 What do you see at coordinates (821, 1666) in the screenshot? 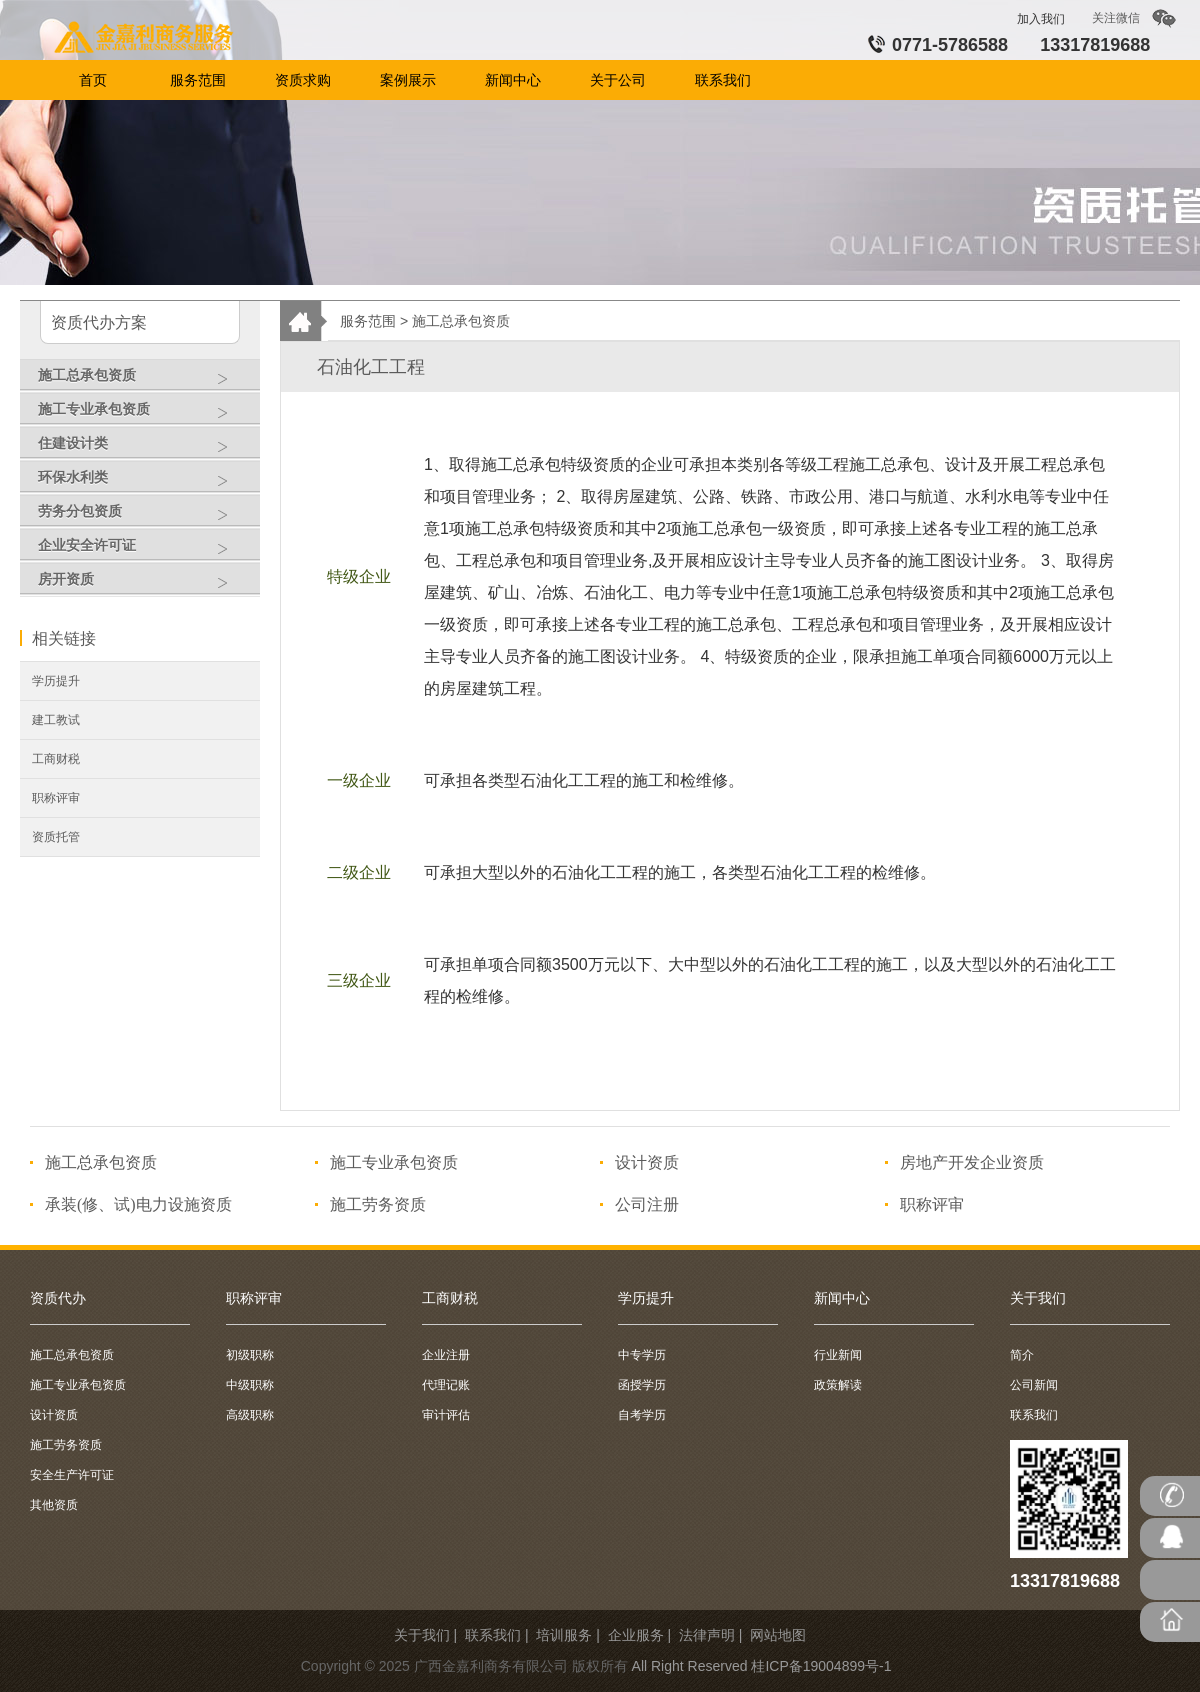
I see `桂ICP备19004899号-1` at bounding box center [821, 1666].